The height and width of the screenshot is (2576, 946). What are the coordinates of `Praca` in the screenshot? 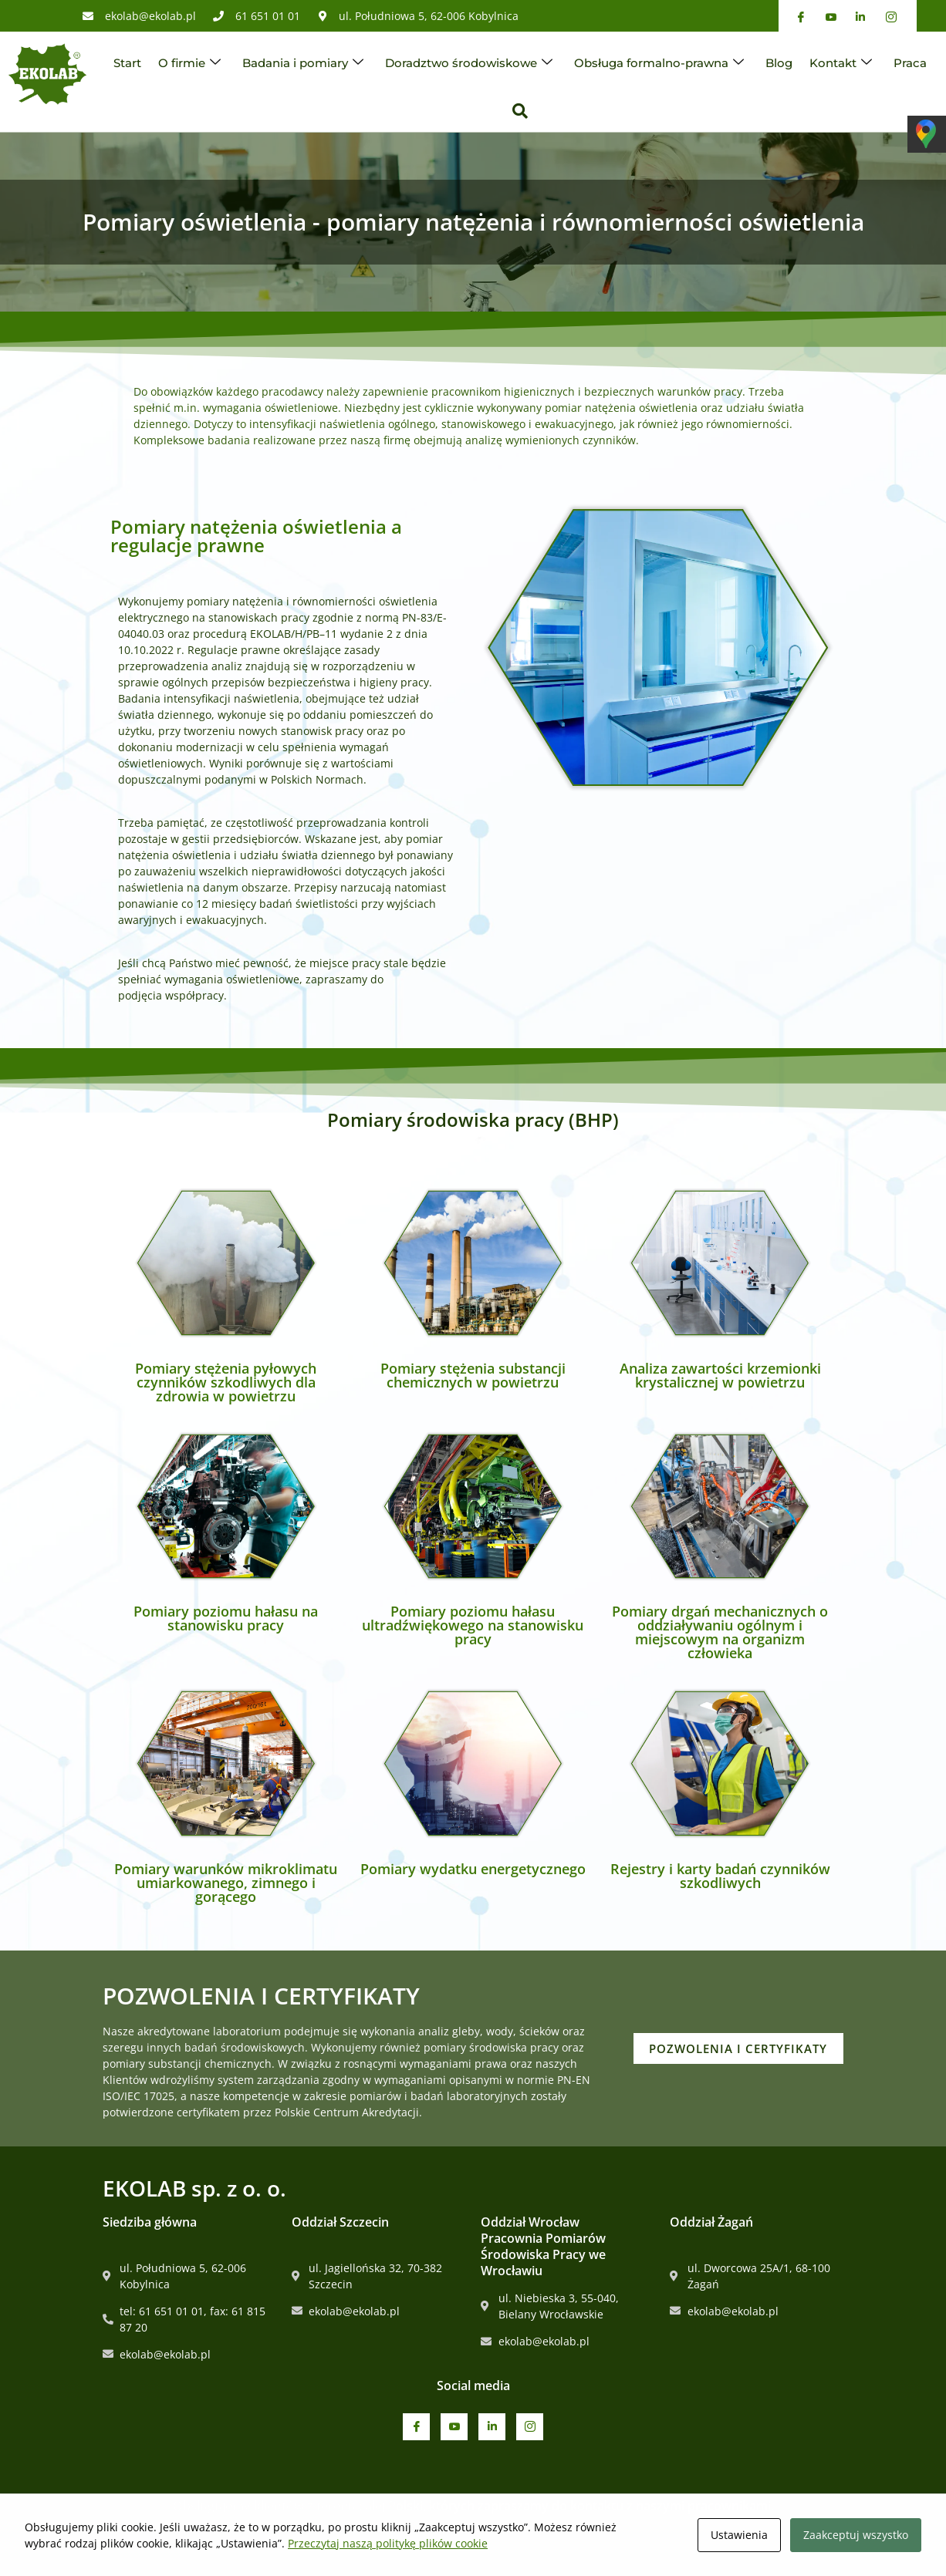 It's located at (910, 63).